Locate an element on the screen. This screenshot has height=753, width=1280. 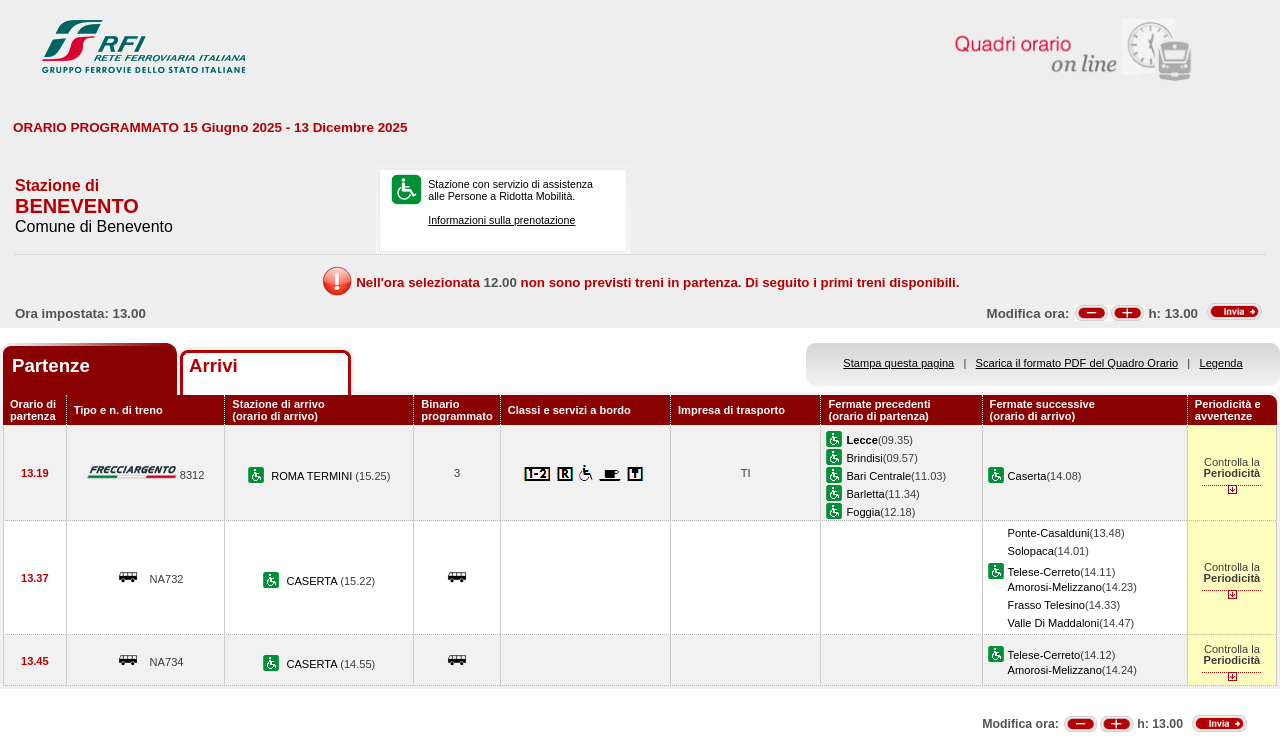
Solopaca is located at coordinates (1031, 551).